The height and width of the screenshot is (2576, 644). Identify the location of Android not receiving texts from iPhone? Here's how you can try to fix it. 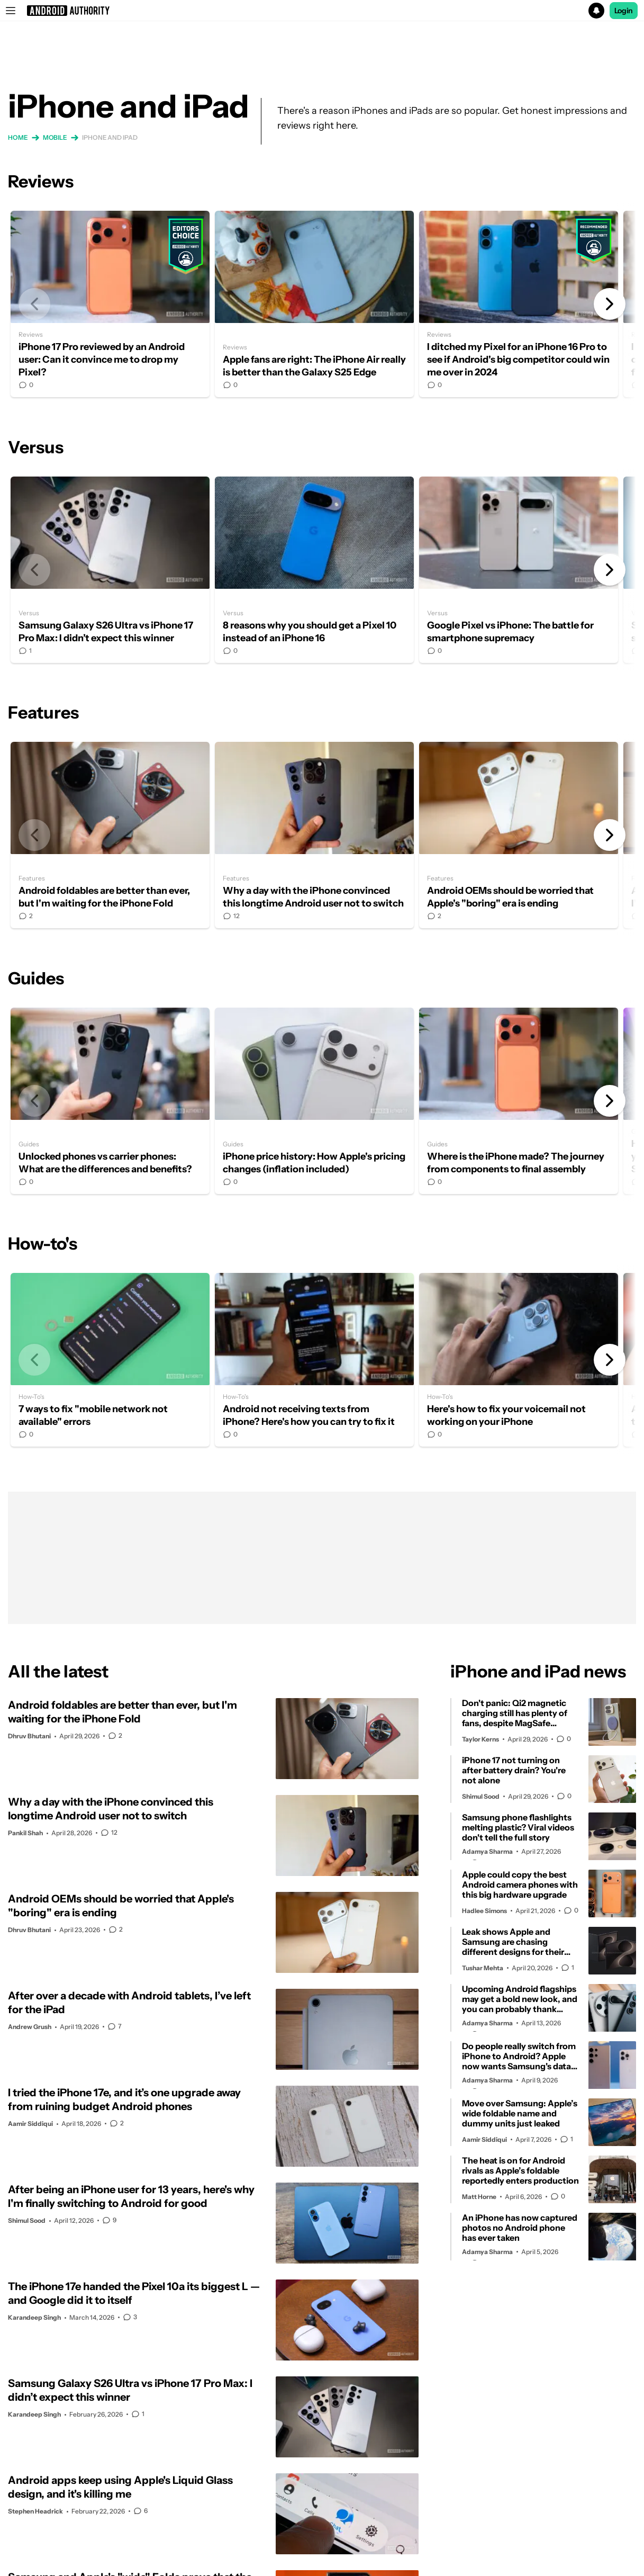
(314, 1360).